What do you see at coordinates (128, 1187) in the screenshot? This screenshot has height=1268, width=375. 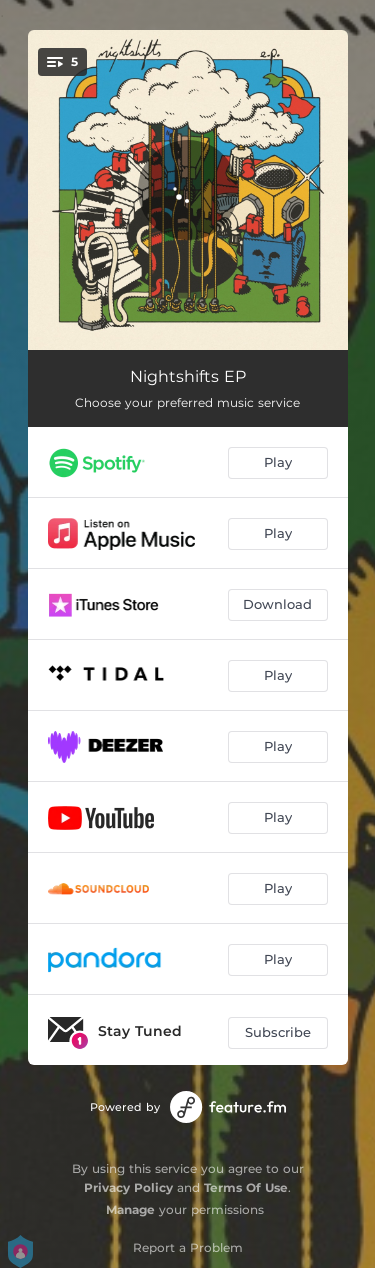 I see `Privacy Policy` at bounding box center [128, 1187].